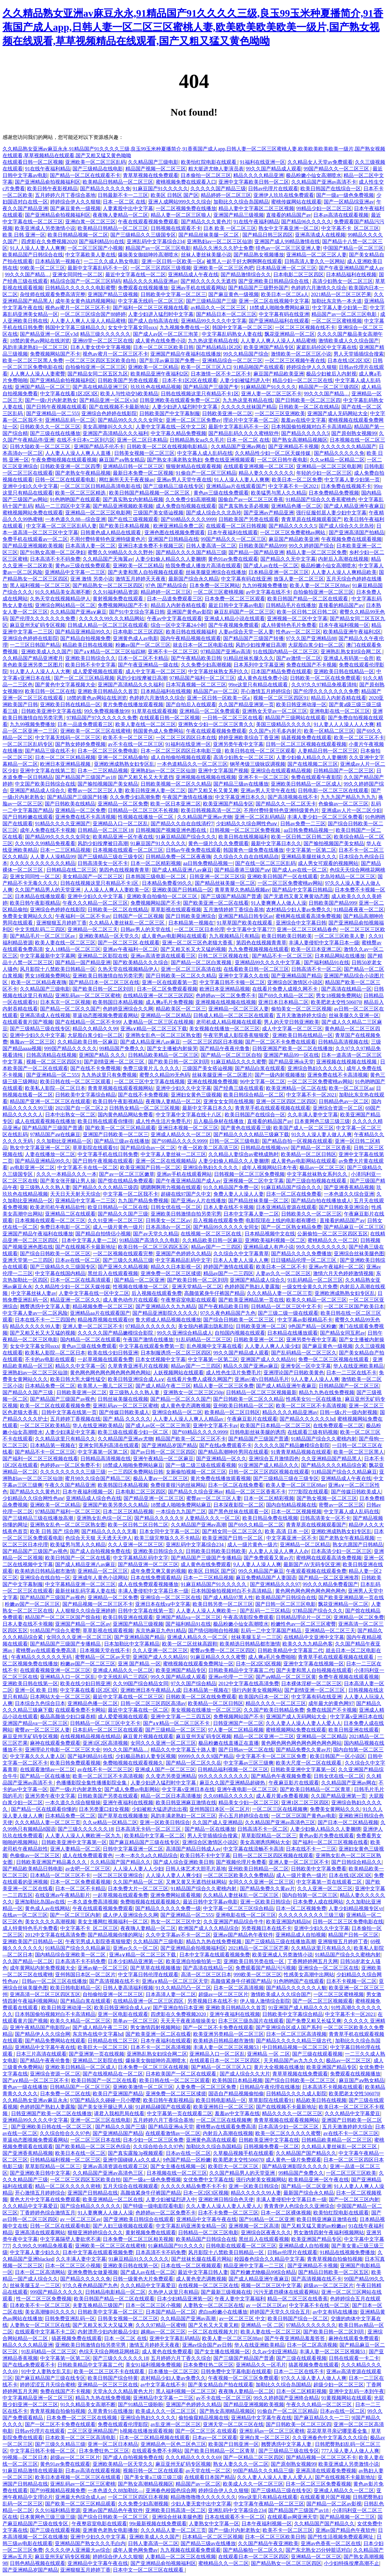 The image size is (388, 2576). I want to click on 国产三级精品在线电影, so click(97, 168).